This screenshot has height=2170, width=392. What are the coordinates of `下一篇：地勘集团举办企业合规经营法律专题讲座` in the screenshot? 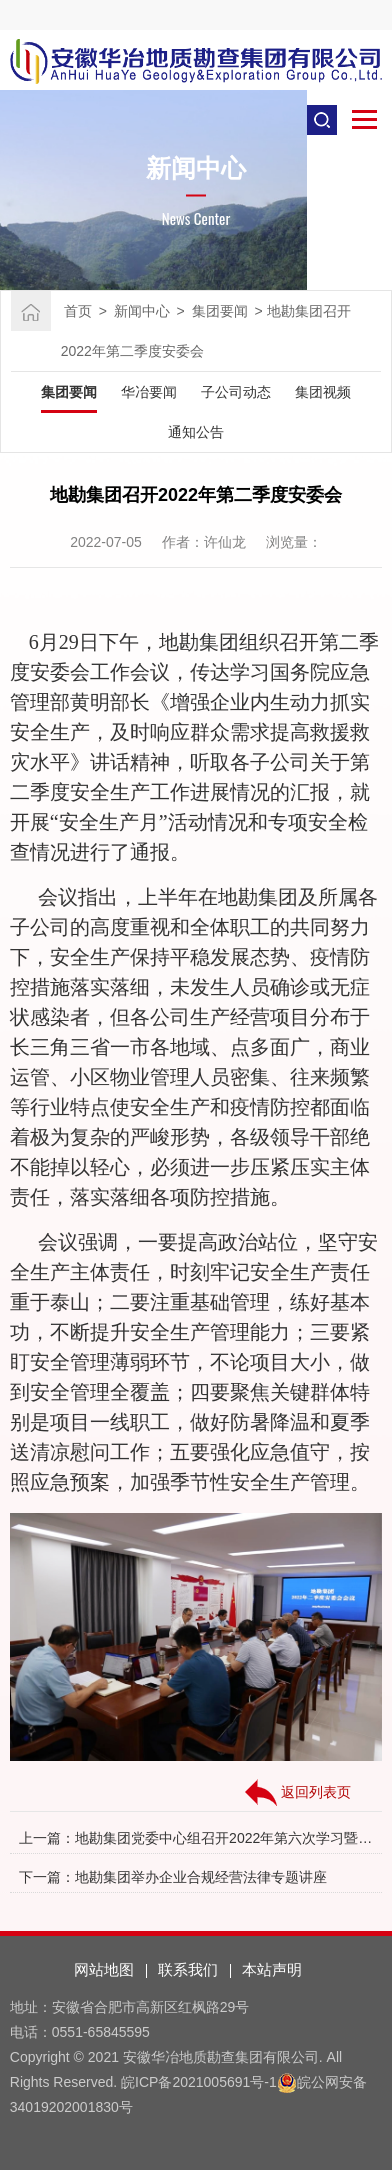 It's located at (173, 1877).